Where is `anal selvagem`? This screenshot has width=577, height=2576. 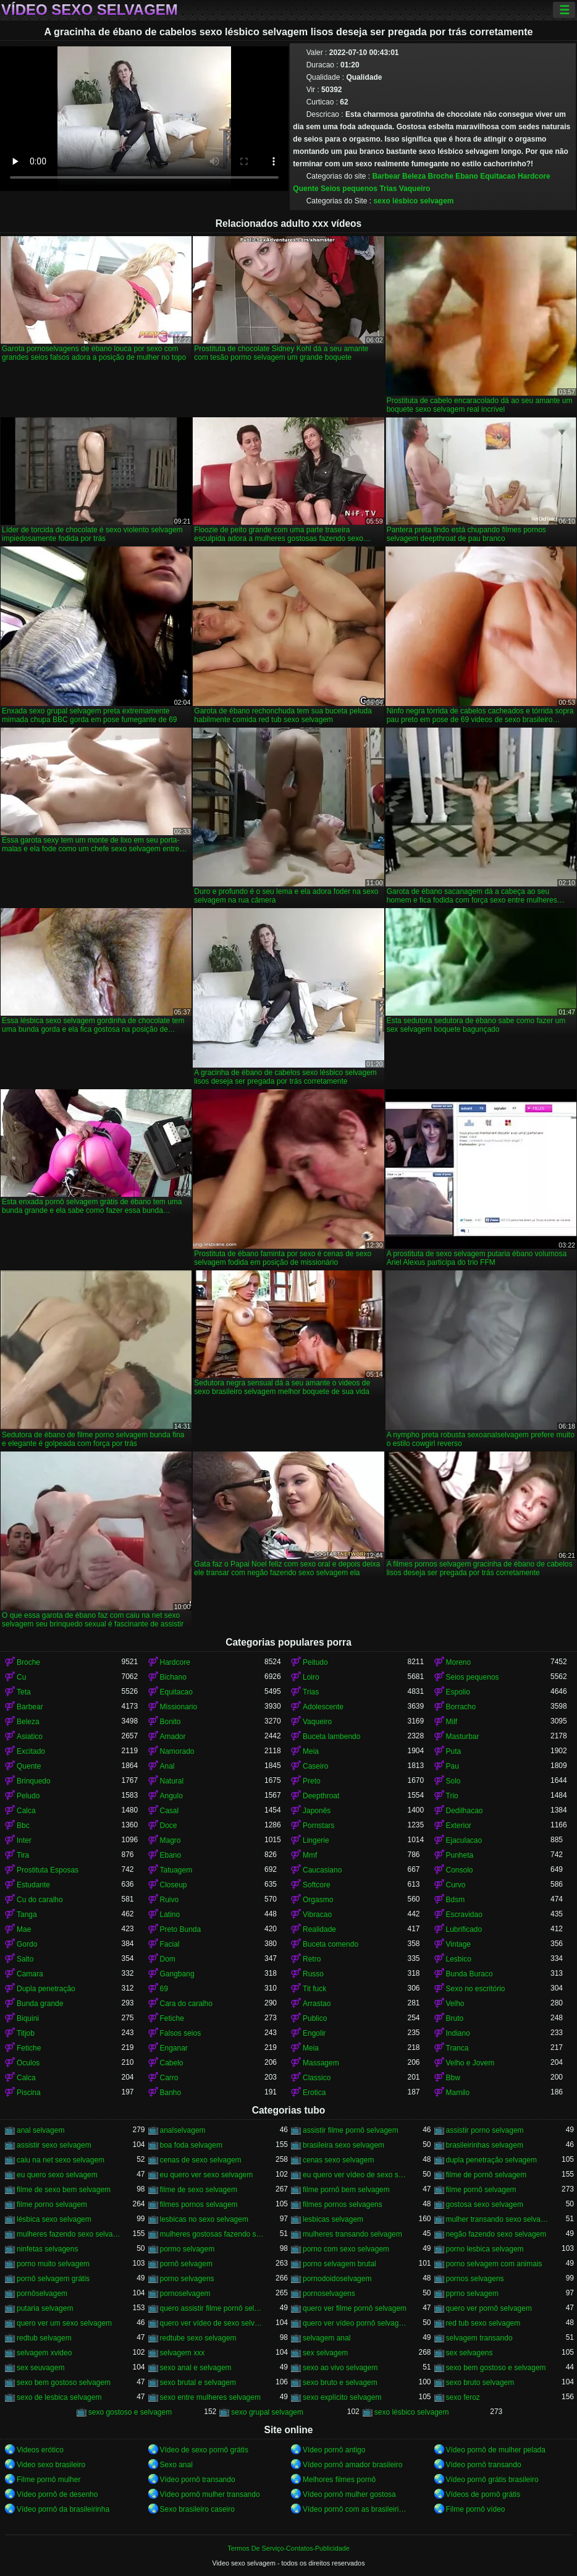 anal selvagem is located at coordinates (40, 2130).